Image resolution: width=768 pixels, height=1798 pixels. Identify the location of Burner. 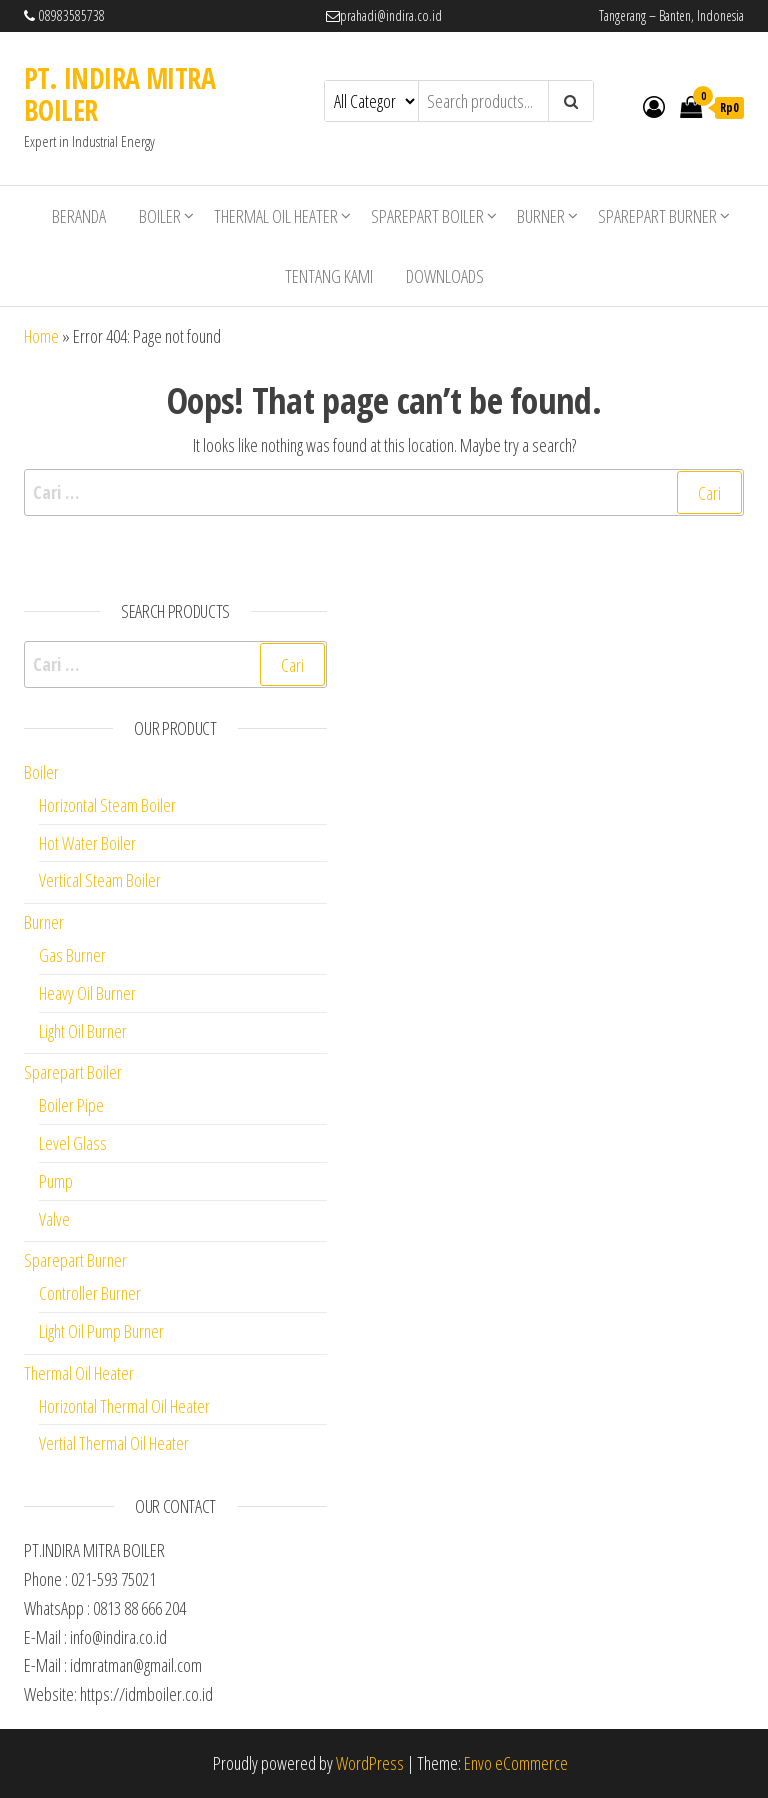
(541, 216).